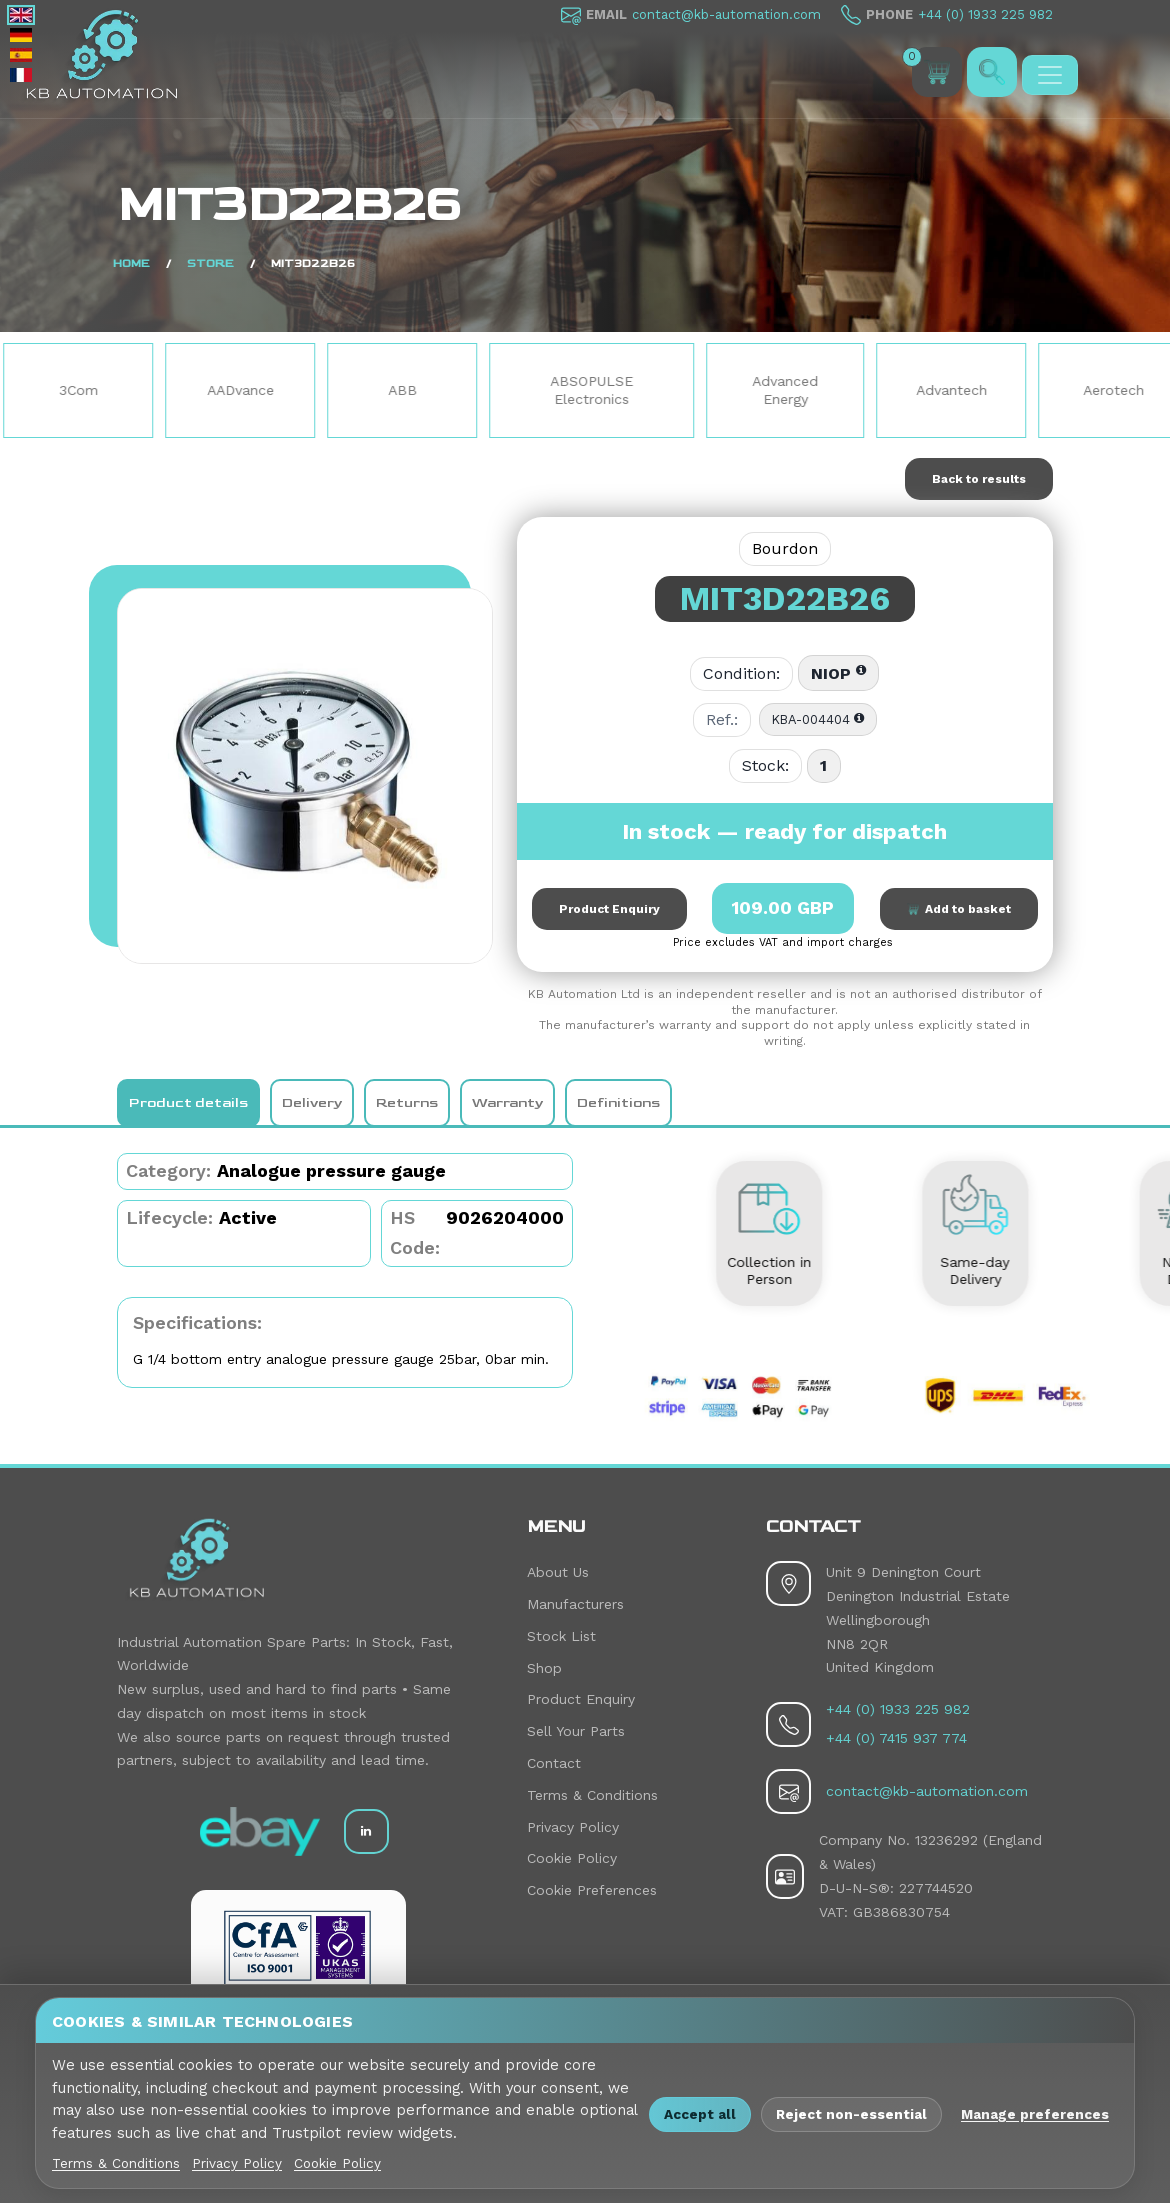  Describe the element at coordinates (985, 14) in the screenshot. I see `+44 (0) 1933 225 982` at that location.